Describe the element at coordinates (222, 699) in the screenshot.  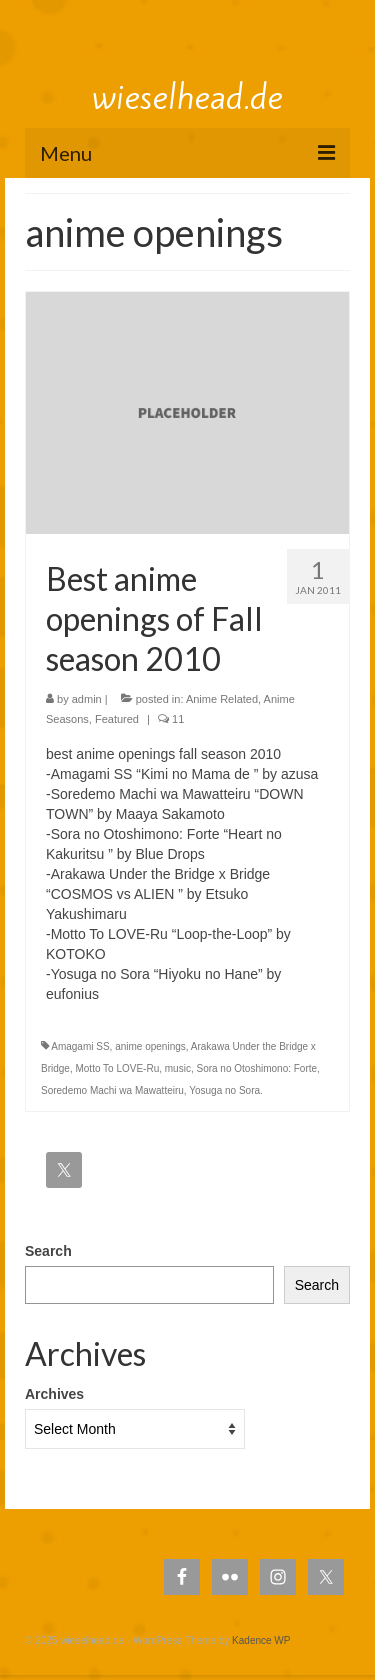
I see `Anime Related` at that location.